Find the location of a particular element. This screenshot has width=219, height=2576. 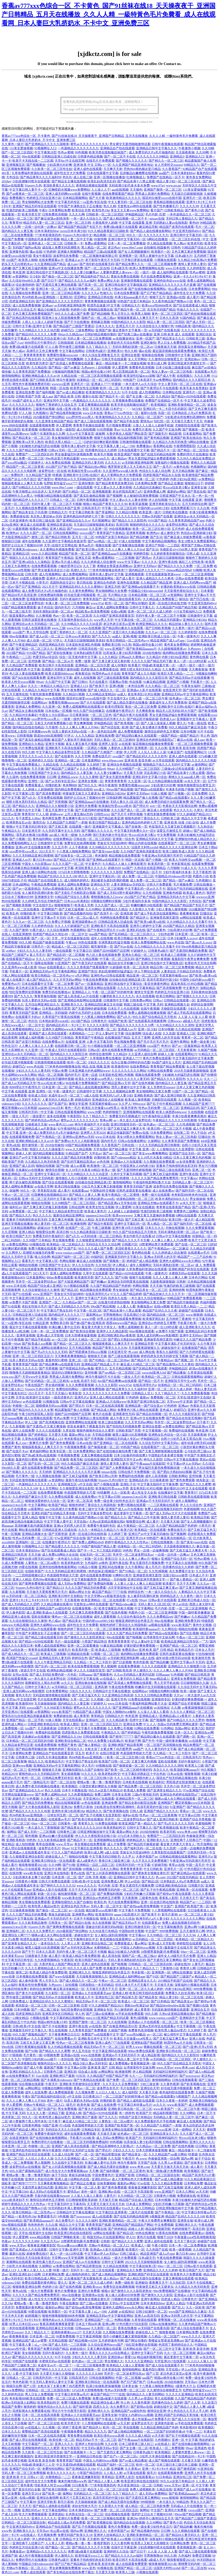

伊人爱爱网 is located at coordinates (120, 367).